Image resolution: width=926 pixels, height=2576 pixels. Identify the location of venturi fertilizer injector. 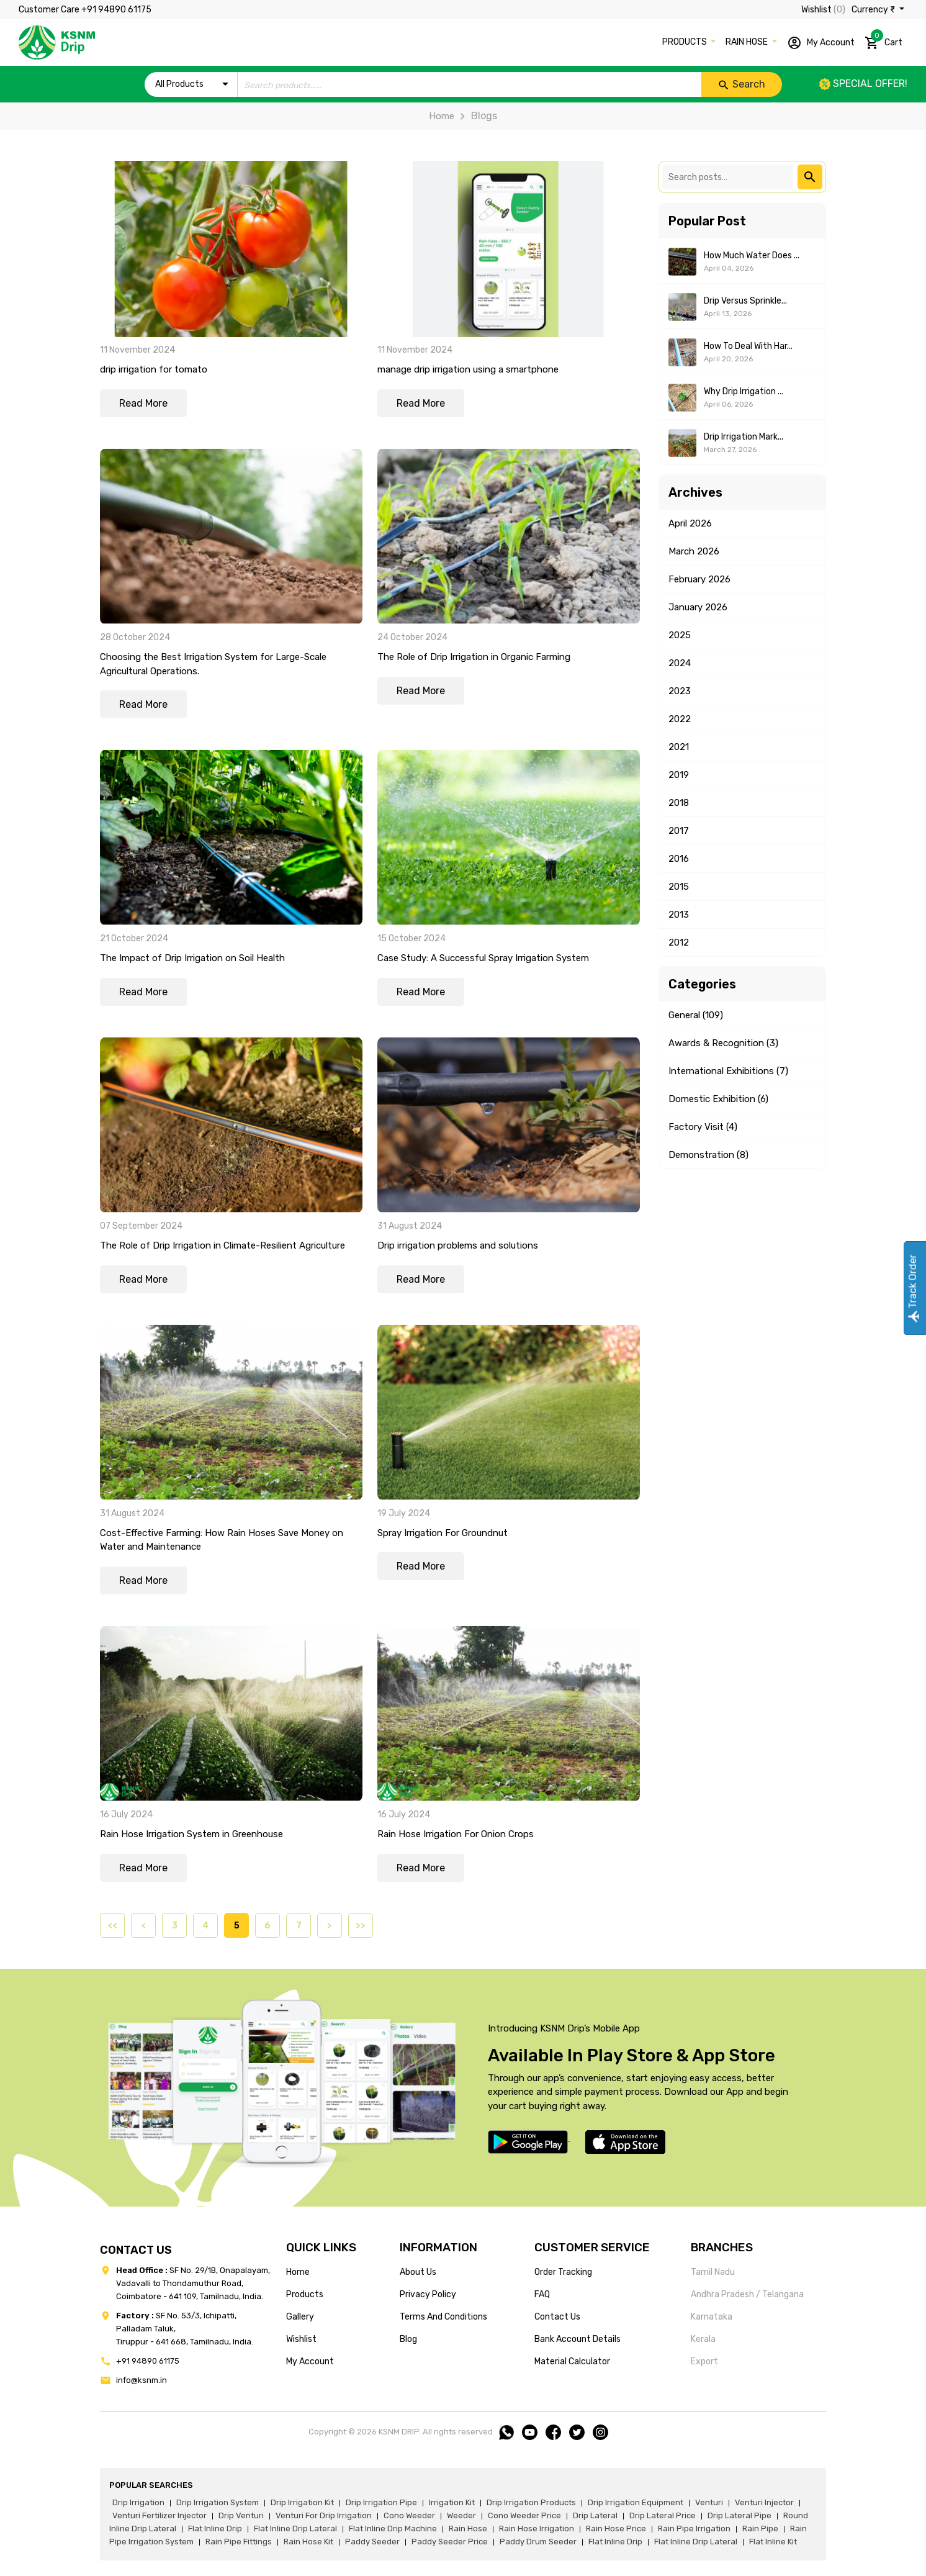
(159, 2515).